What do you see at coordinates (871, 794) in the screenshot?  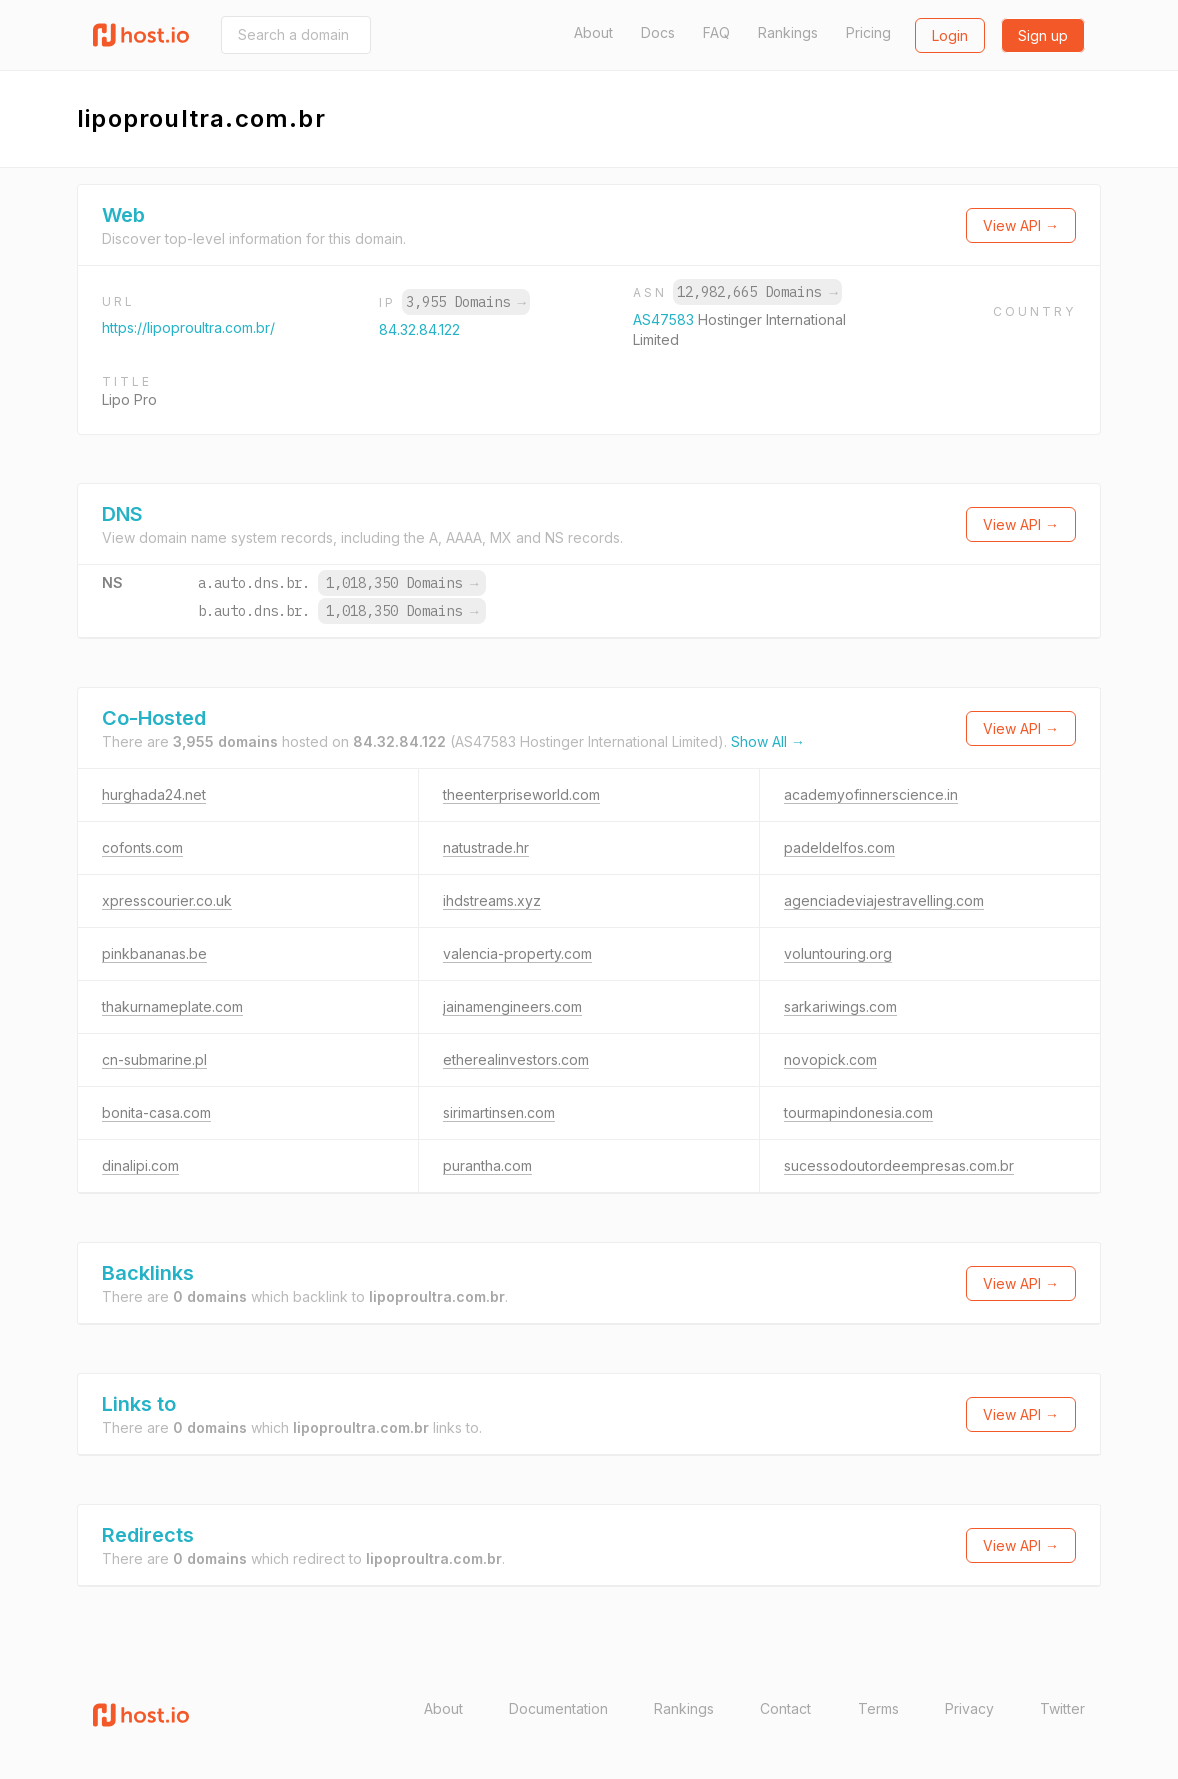 I see `academyofinnerscience.in` at bounding box center [871, 794].